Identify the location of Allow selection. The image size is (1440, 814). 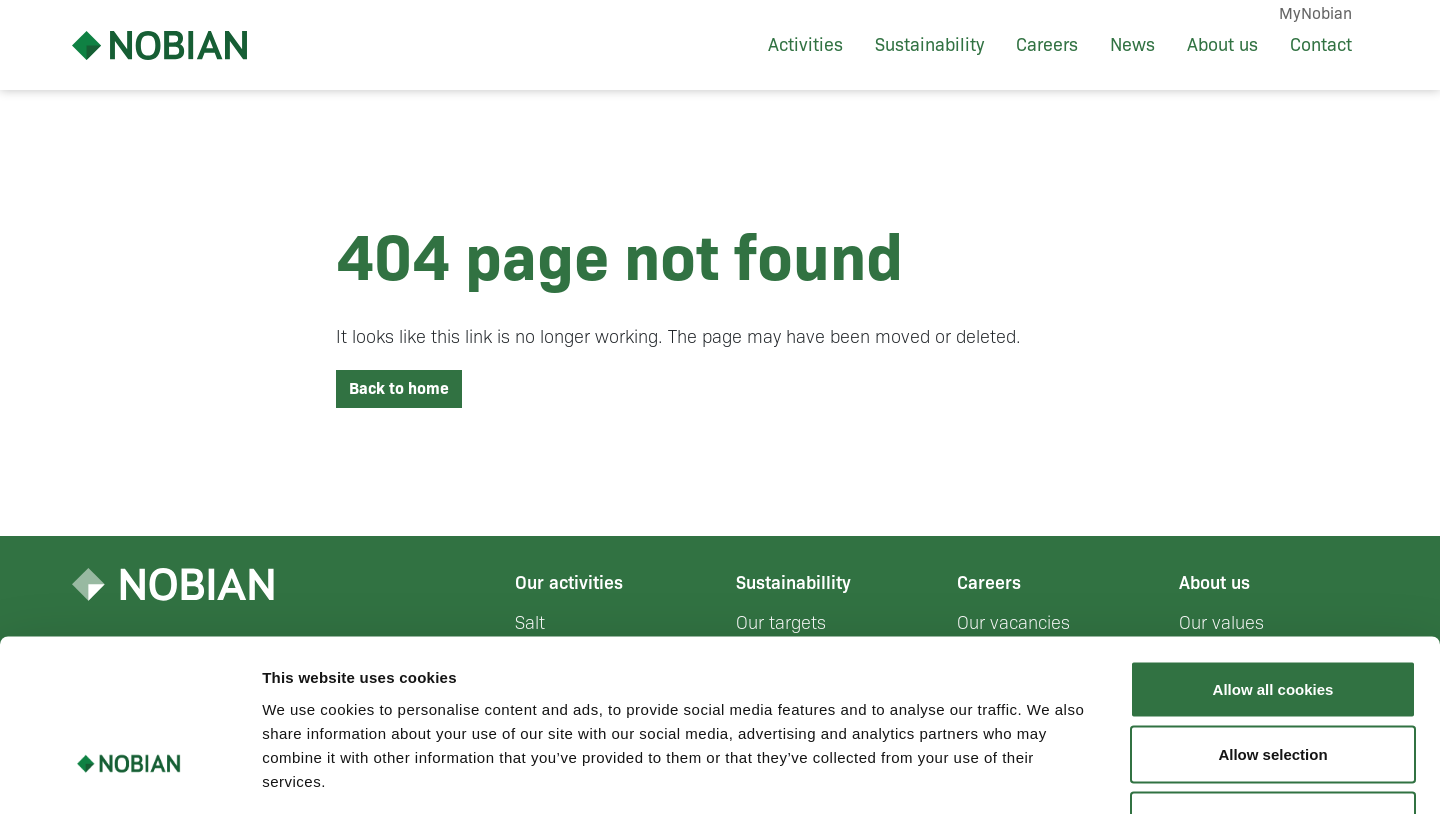
(1272, 617).